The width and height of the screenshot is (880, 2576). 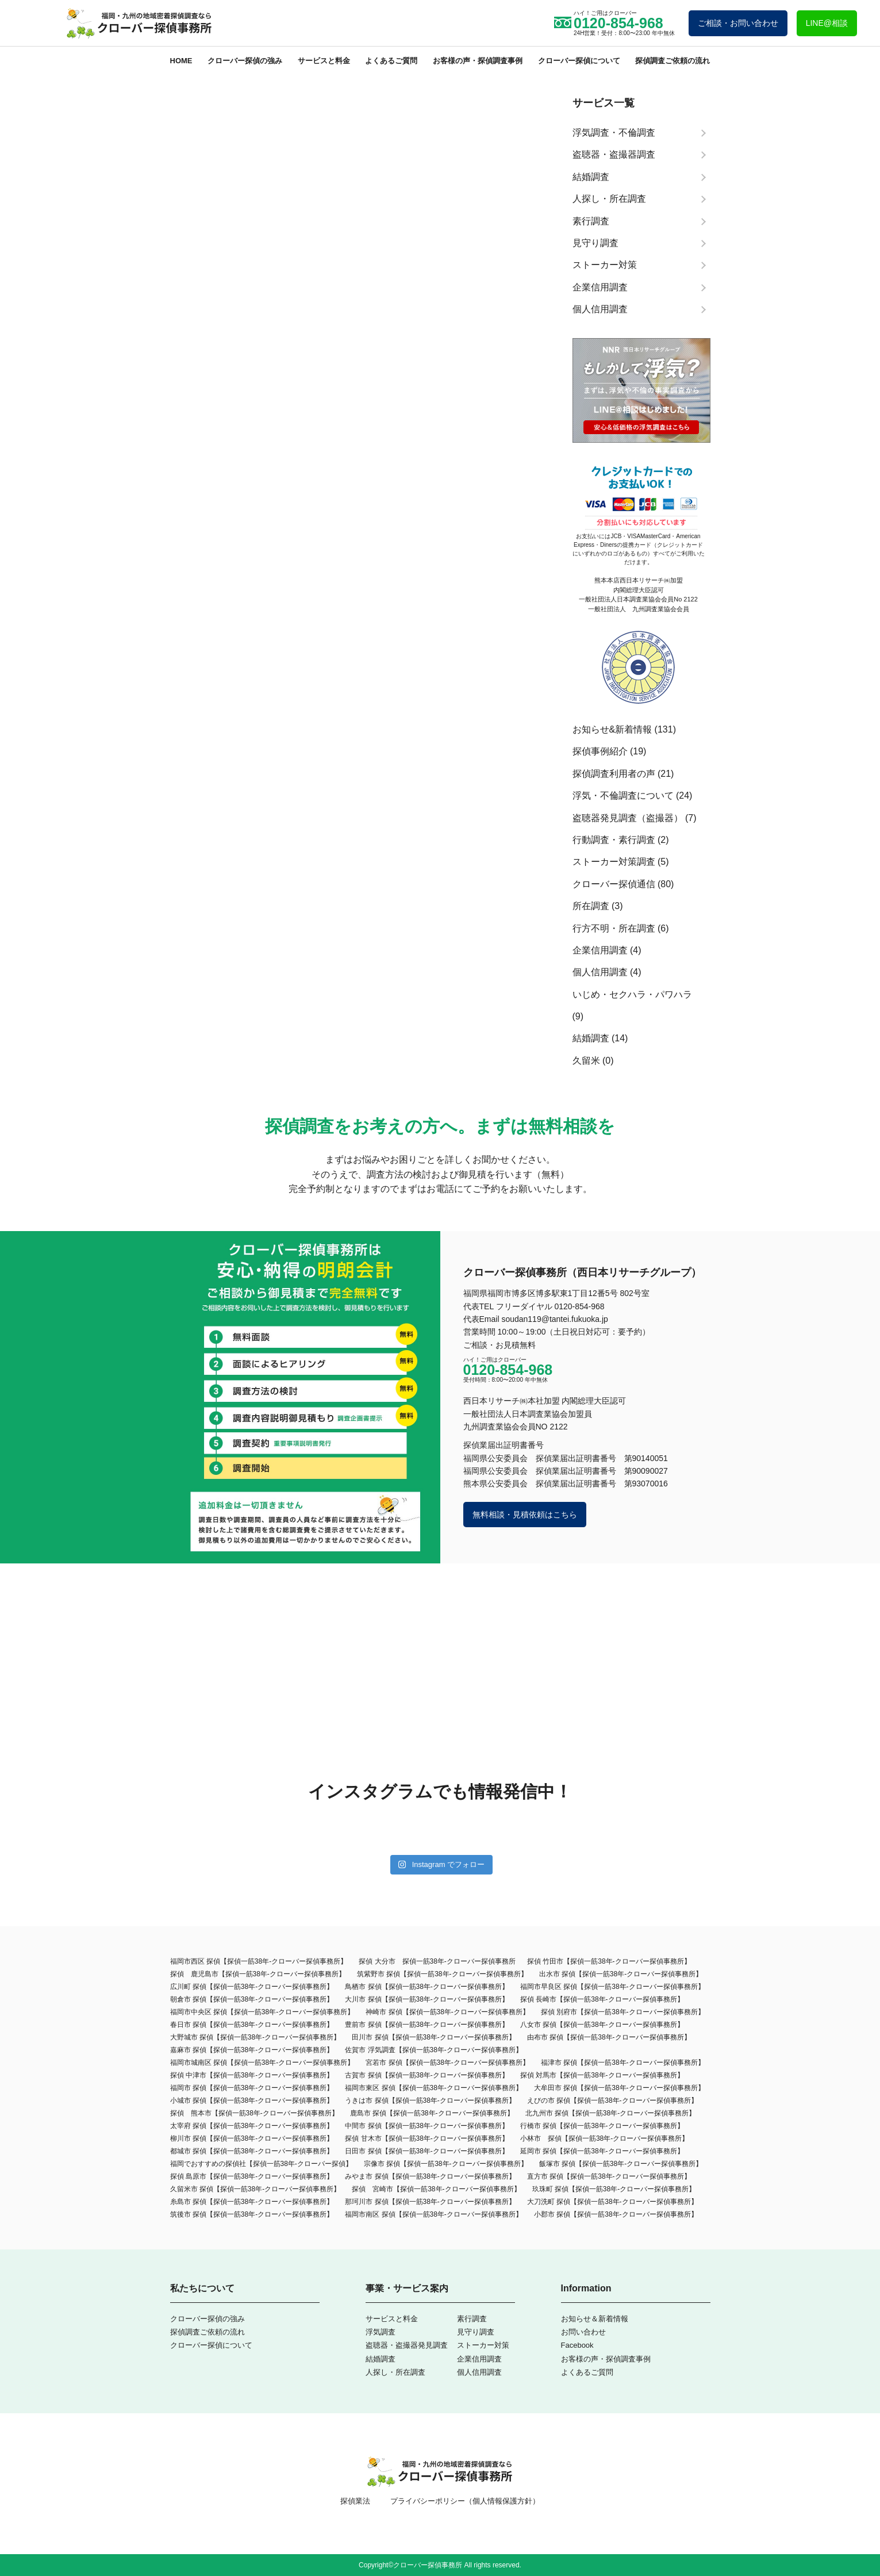 What do you see at coordinates (447, 2062) in the screenshot?
I see `宮若市 探偵【探偵一筋38年-クローバー探偵事務所】` at bounding box center [447, 2062].